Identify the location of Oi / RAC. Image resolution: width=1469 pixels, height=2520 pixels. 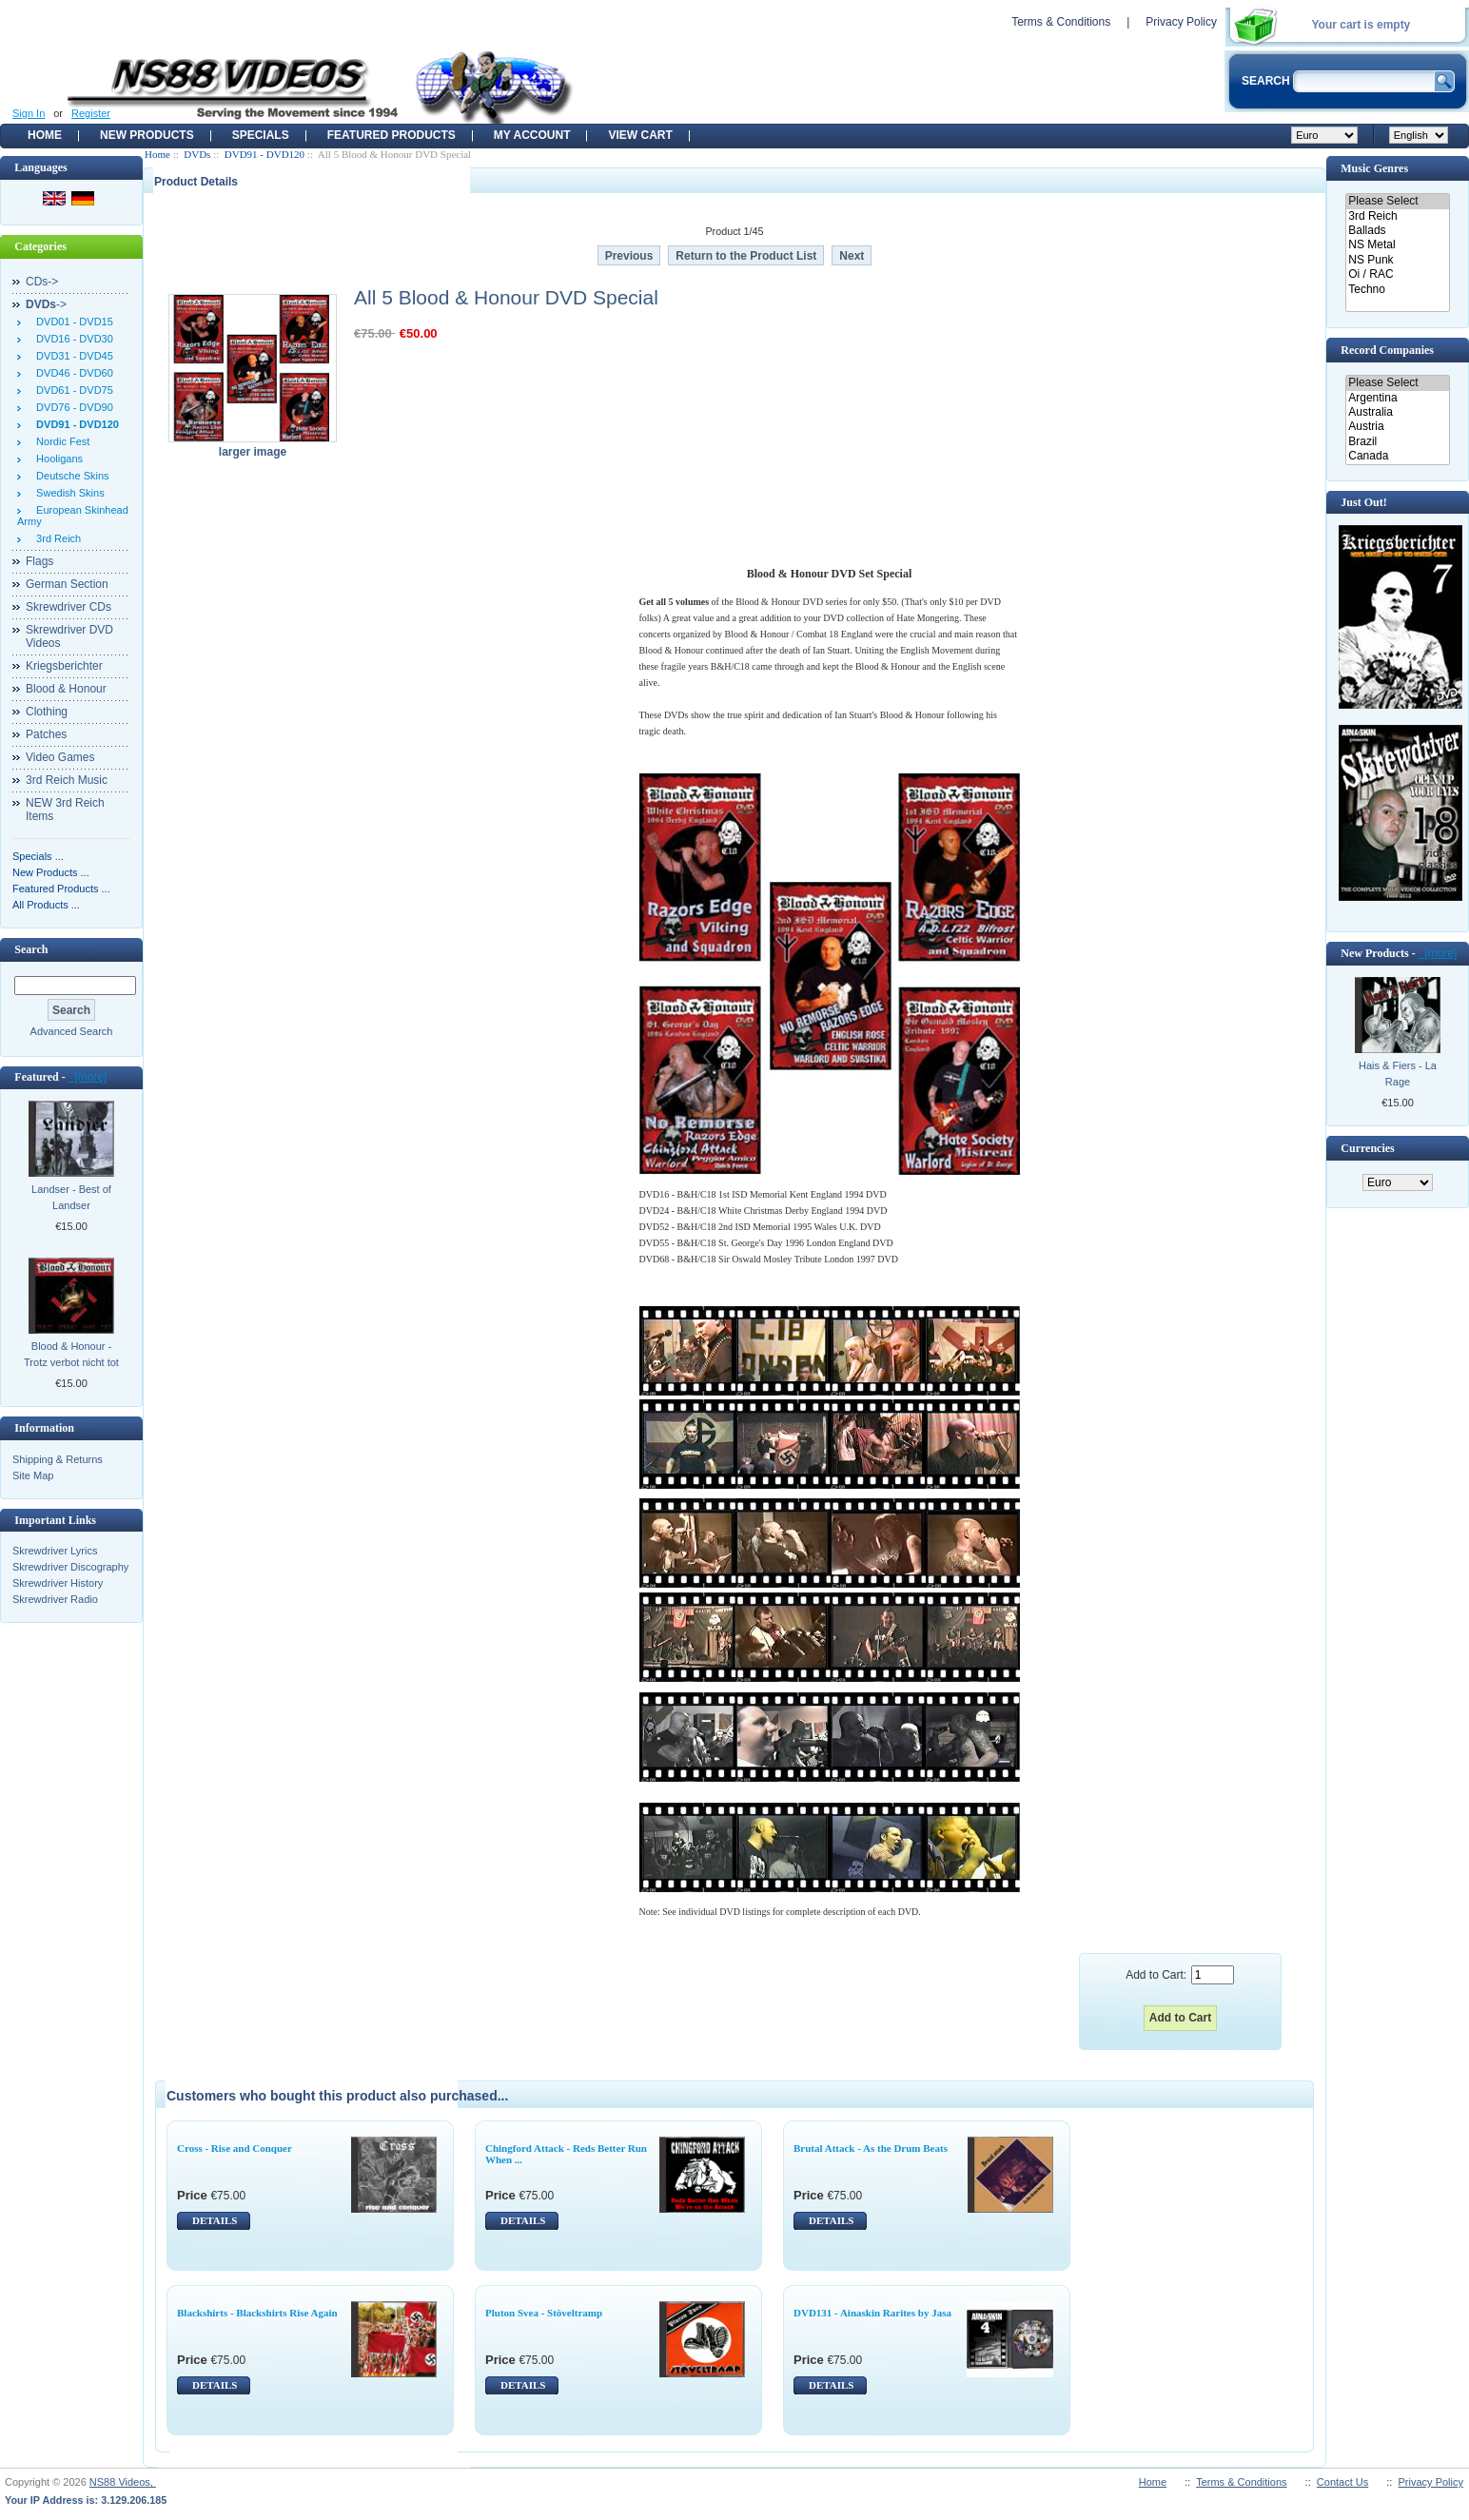
(1397, 274).